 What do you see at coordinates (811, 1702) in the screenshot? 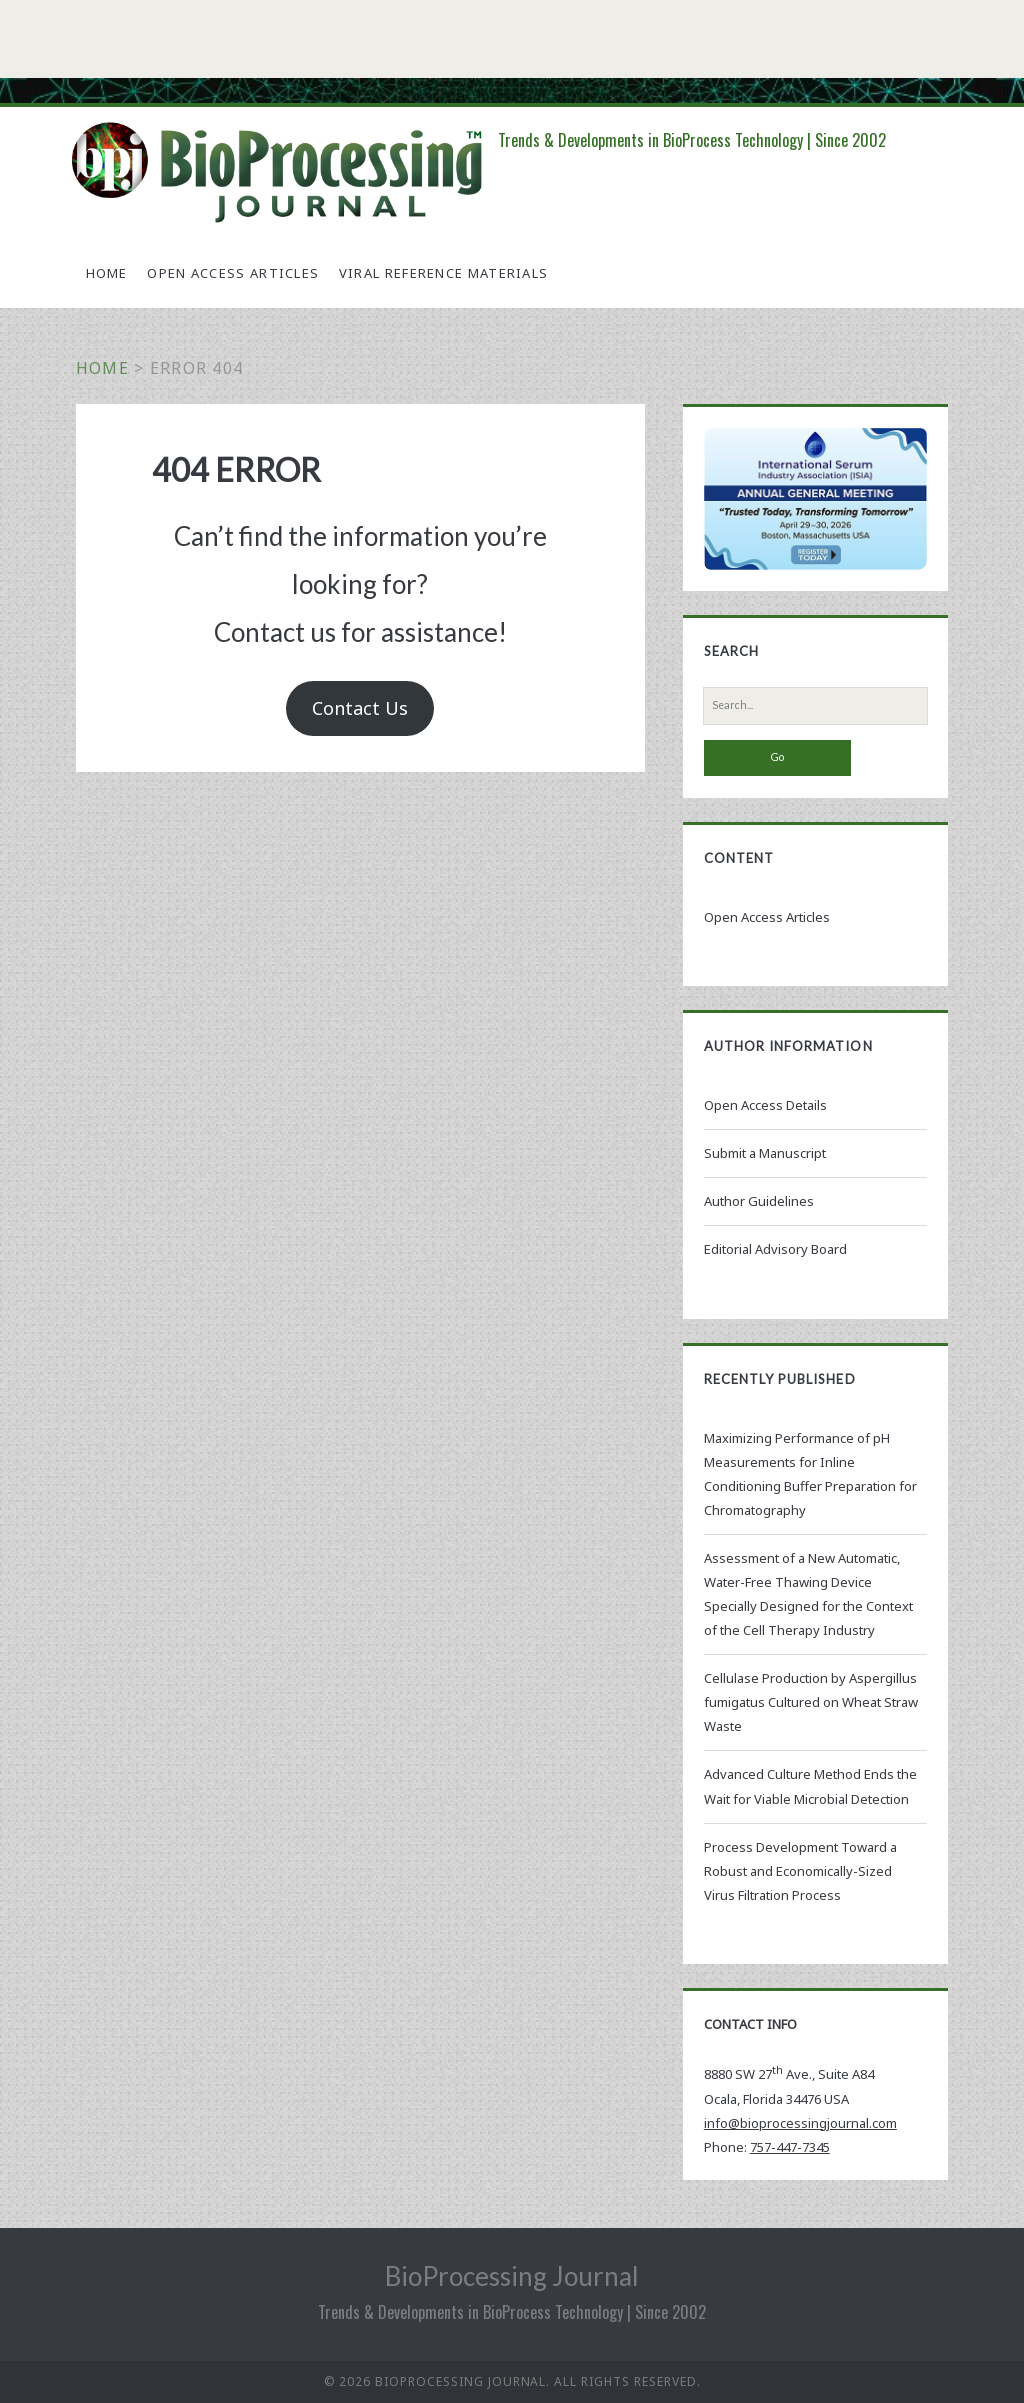
I see `Cellulase Production by Aspergillus fumigatus Cultured on Wheat Straw Waste` at bounding box center [811, 1702].